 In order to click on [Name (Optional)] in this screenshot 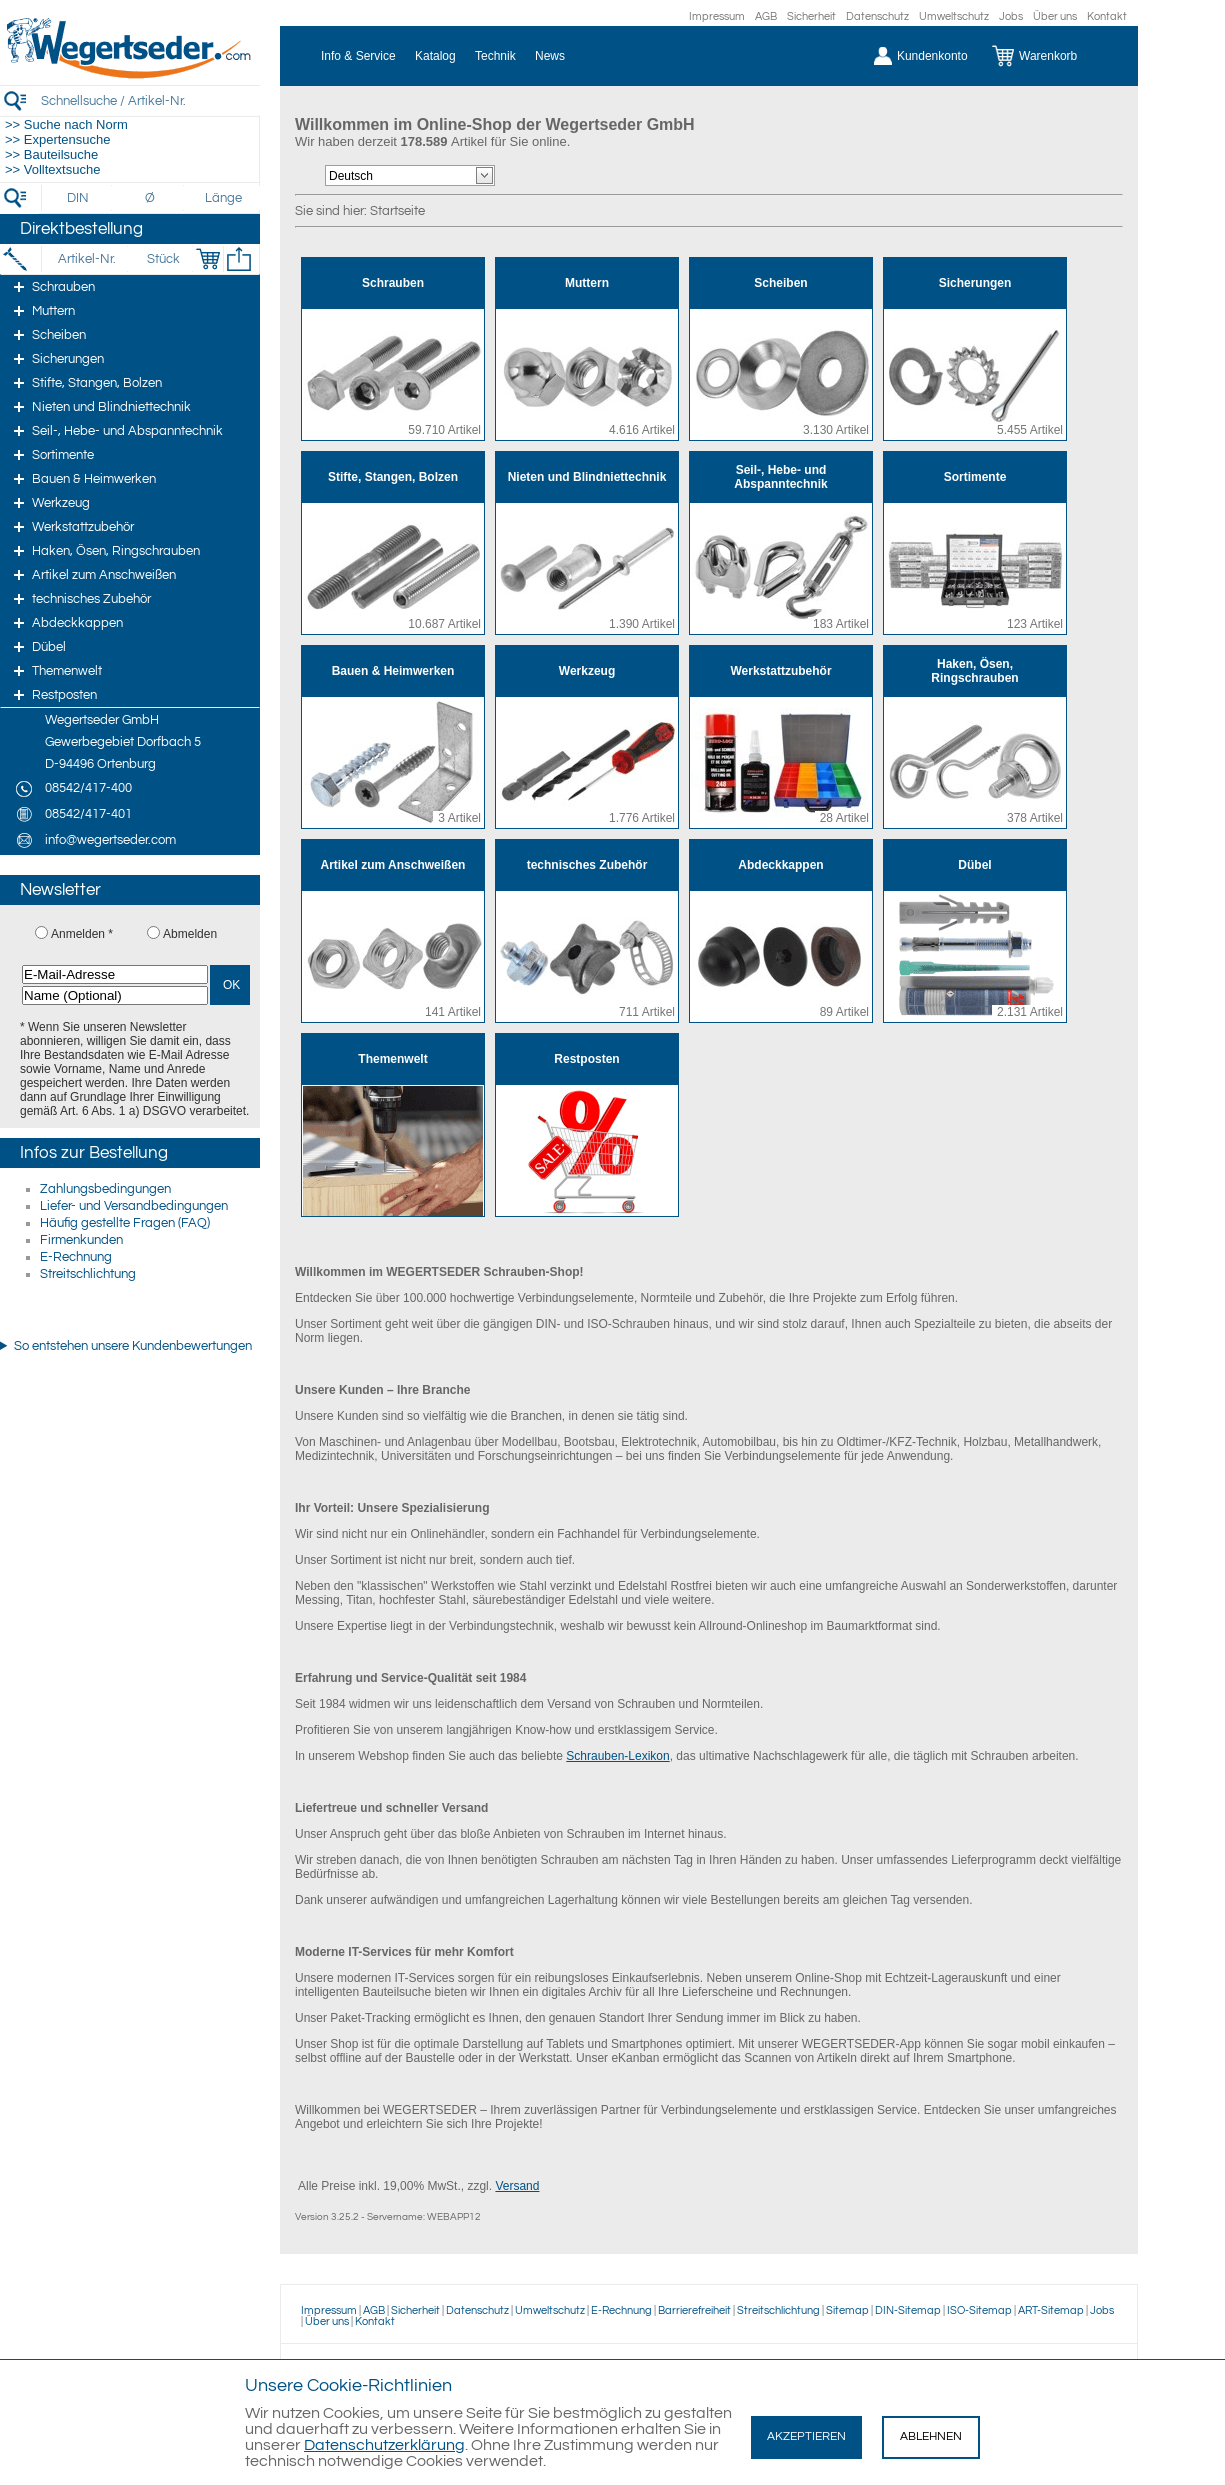, I will do `click(115, 995)`.